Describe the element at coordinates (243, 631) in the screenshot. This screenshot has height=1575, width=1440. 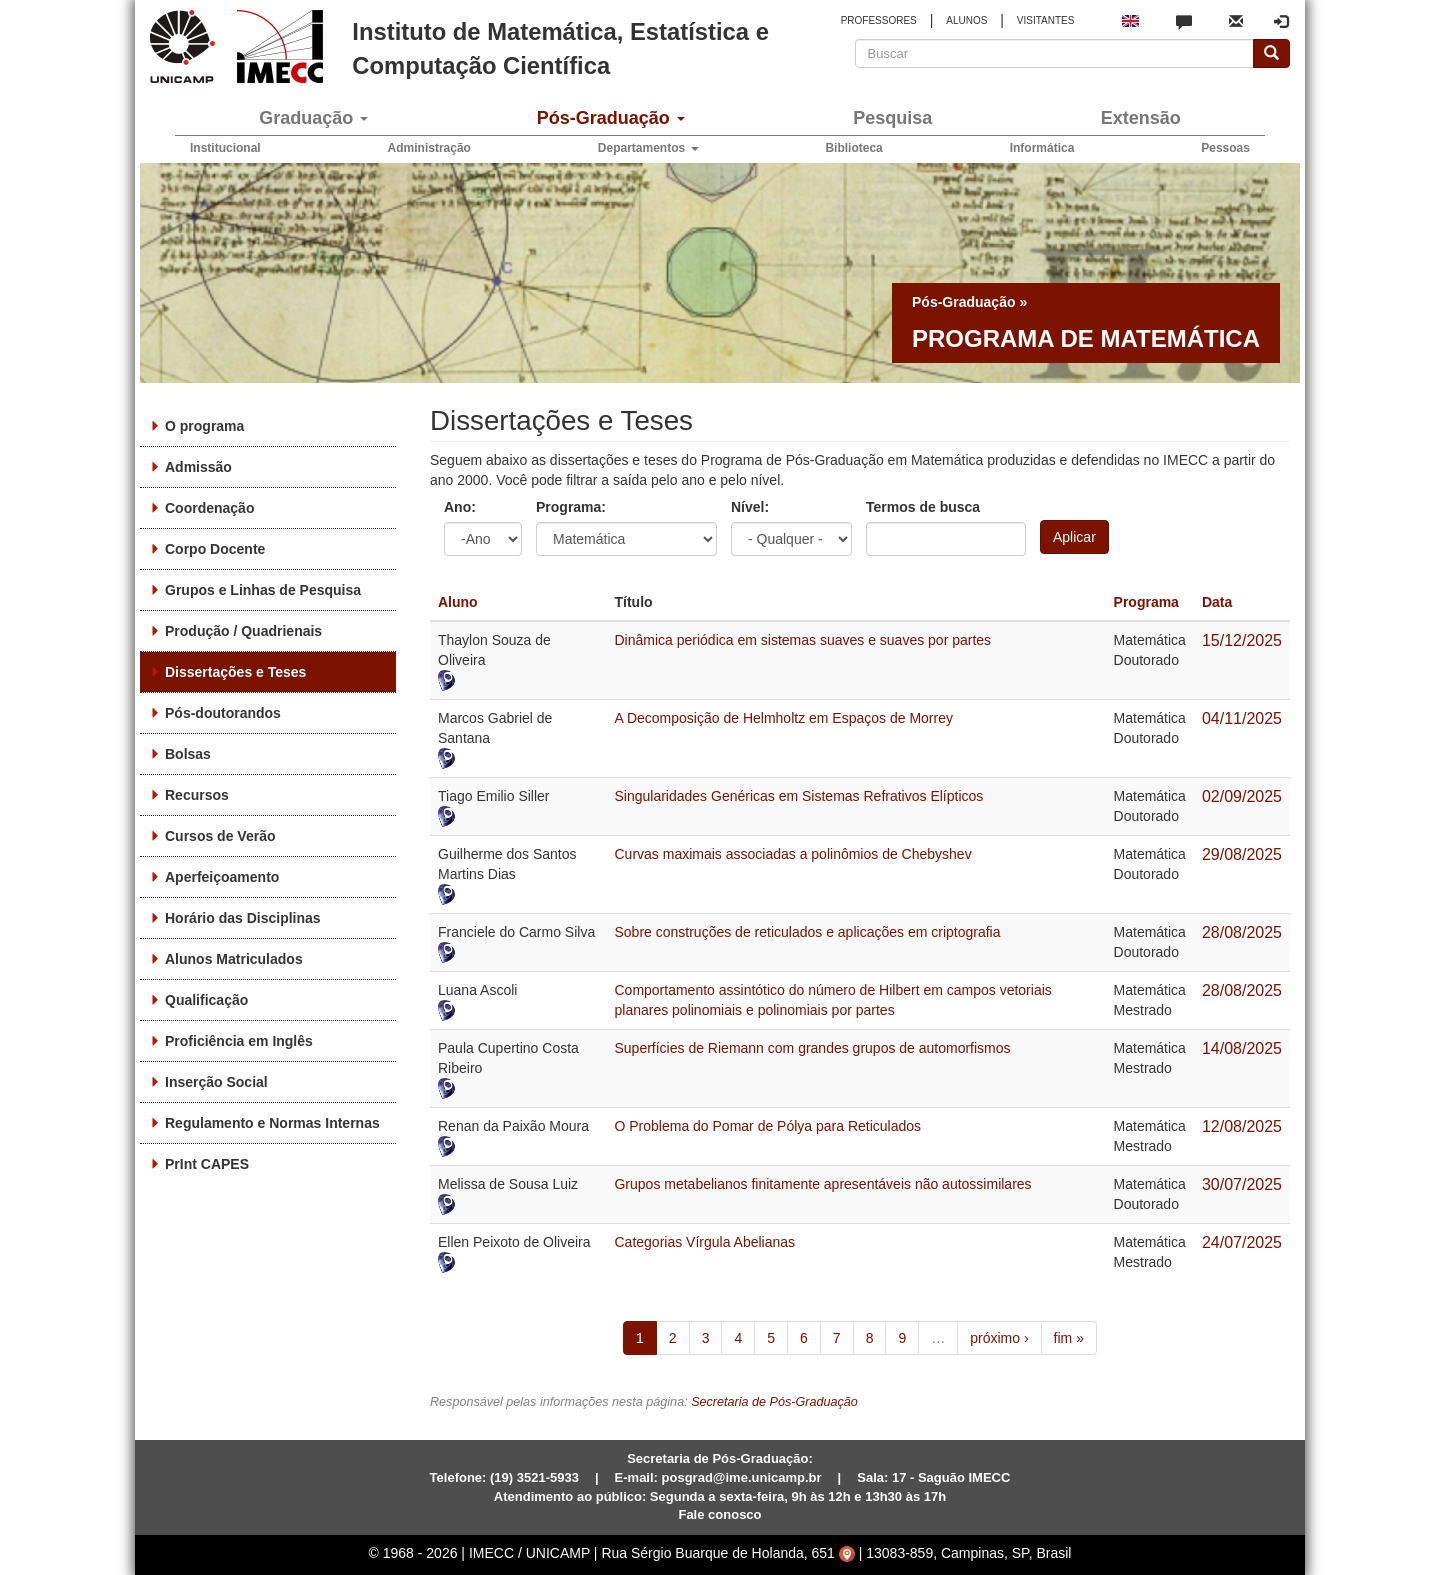
I see `Produção / Quadrienais` at that location.